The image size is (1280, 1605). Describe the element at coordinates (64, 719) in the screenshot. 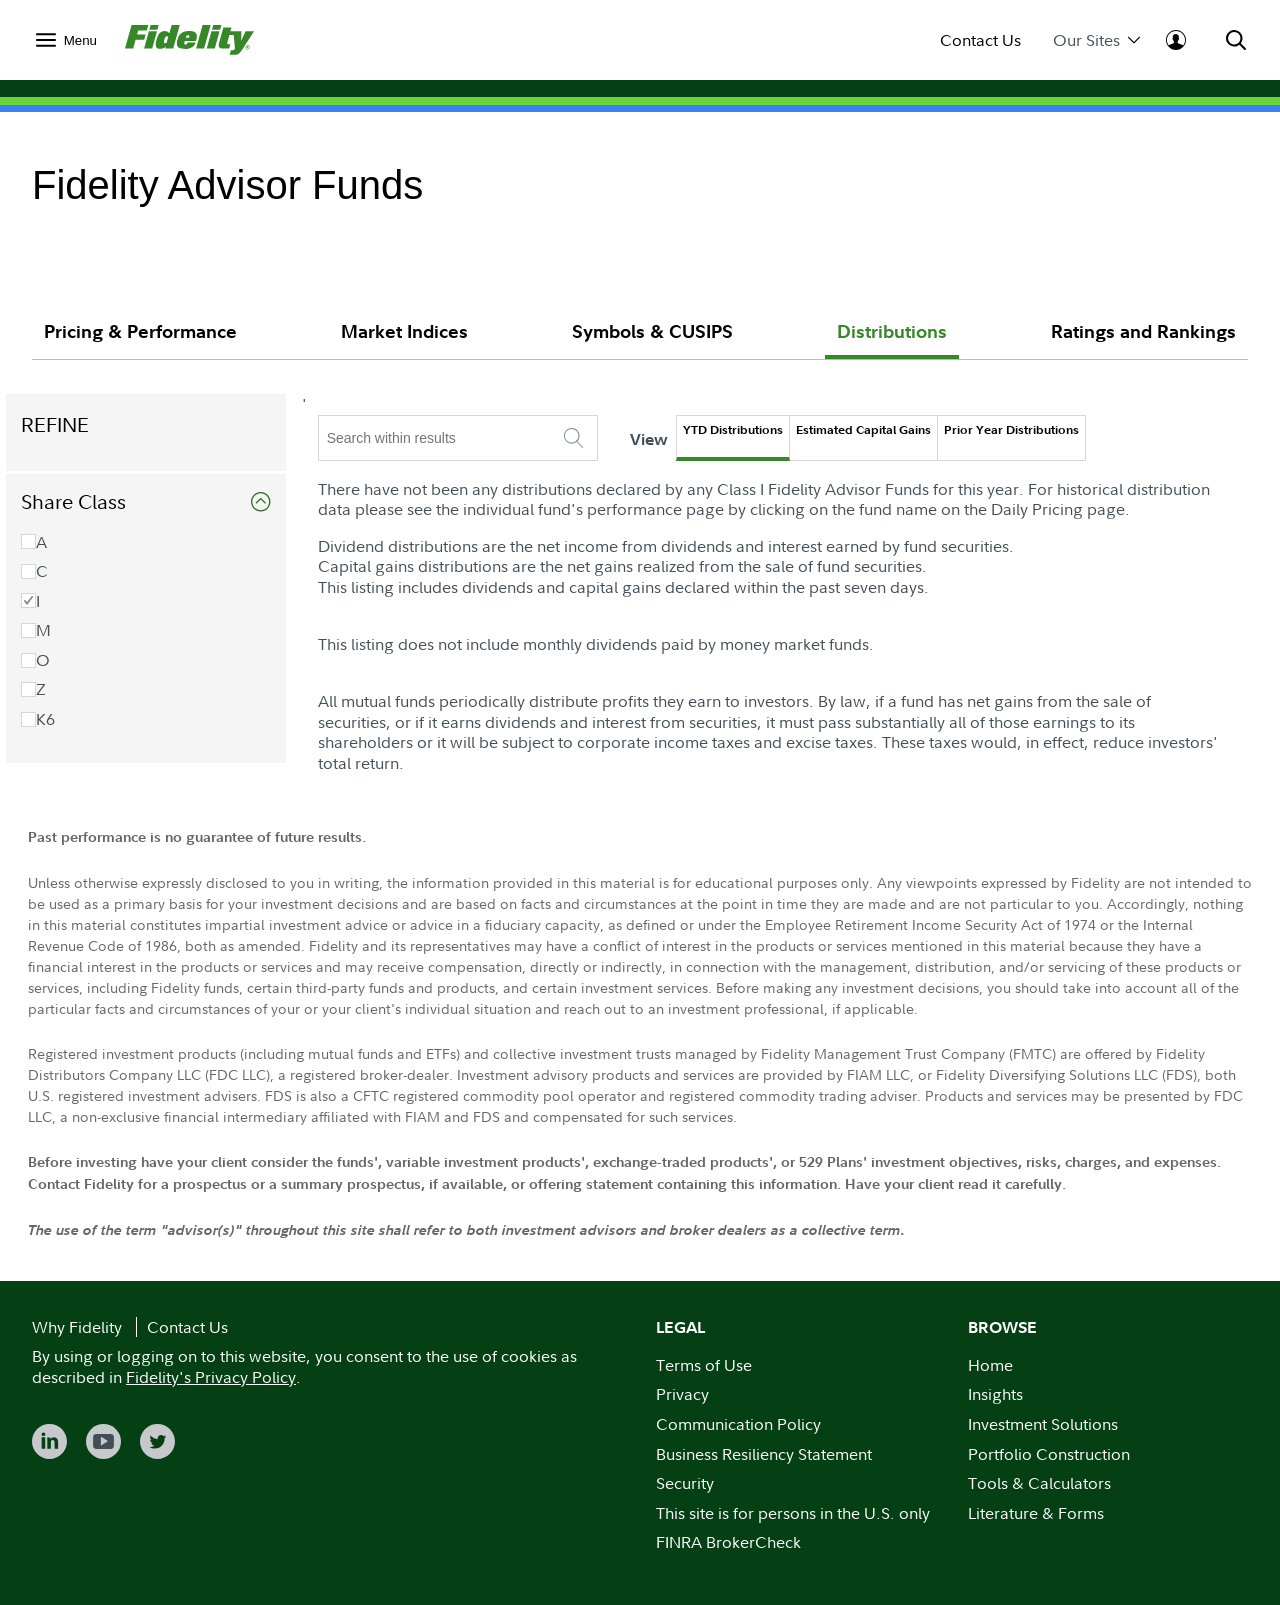

I see `K6` at that location.